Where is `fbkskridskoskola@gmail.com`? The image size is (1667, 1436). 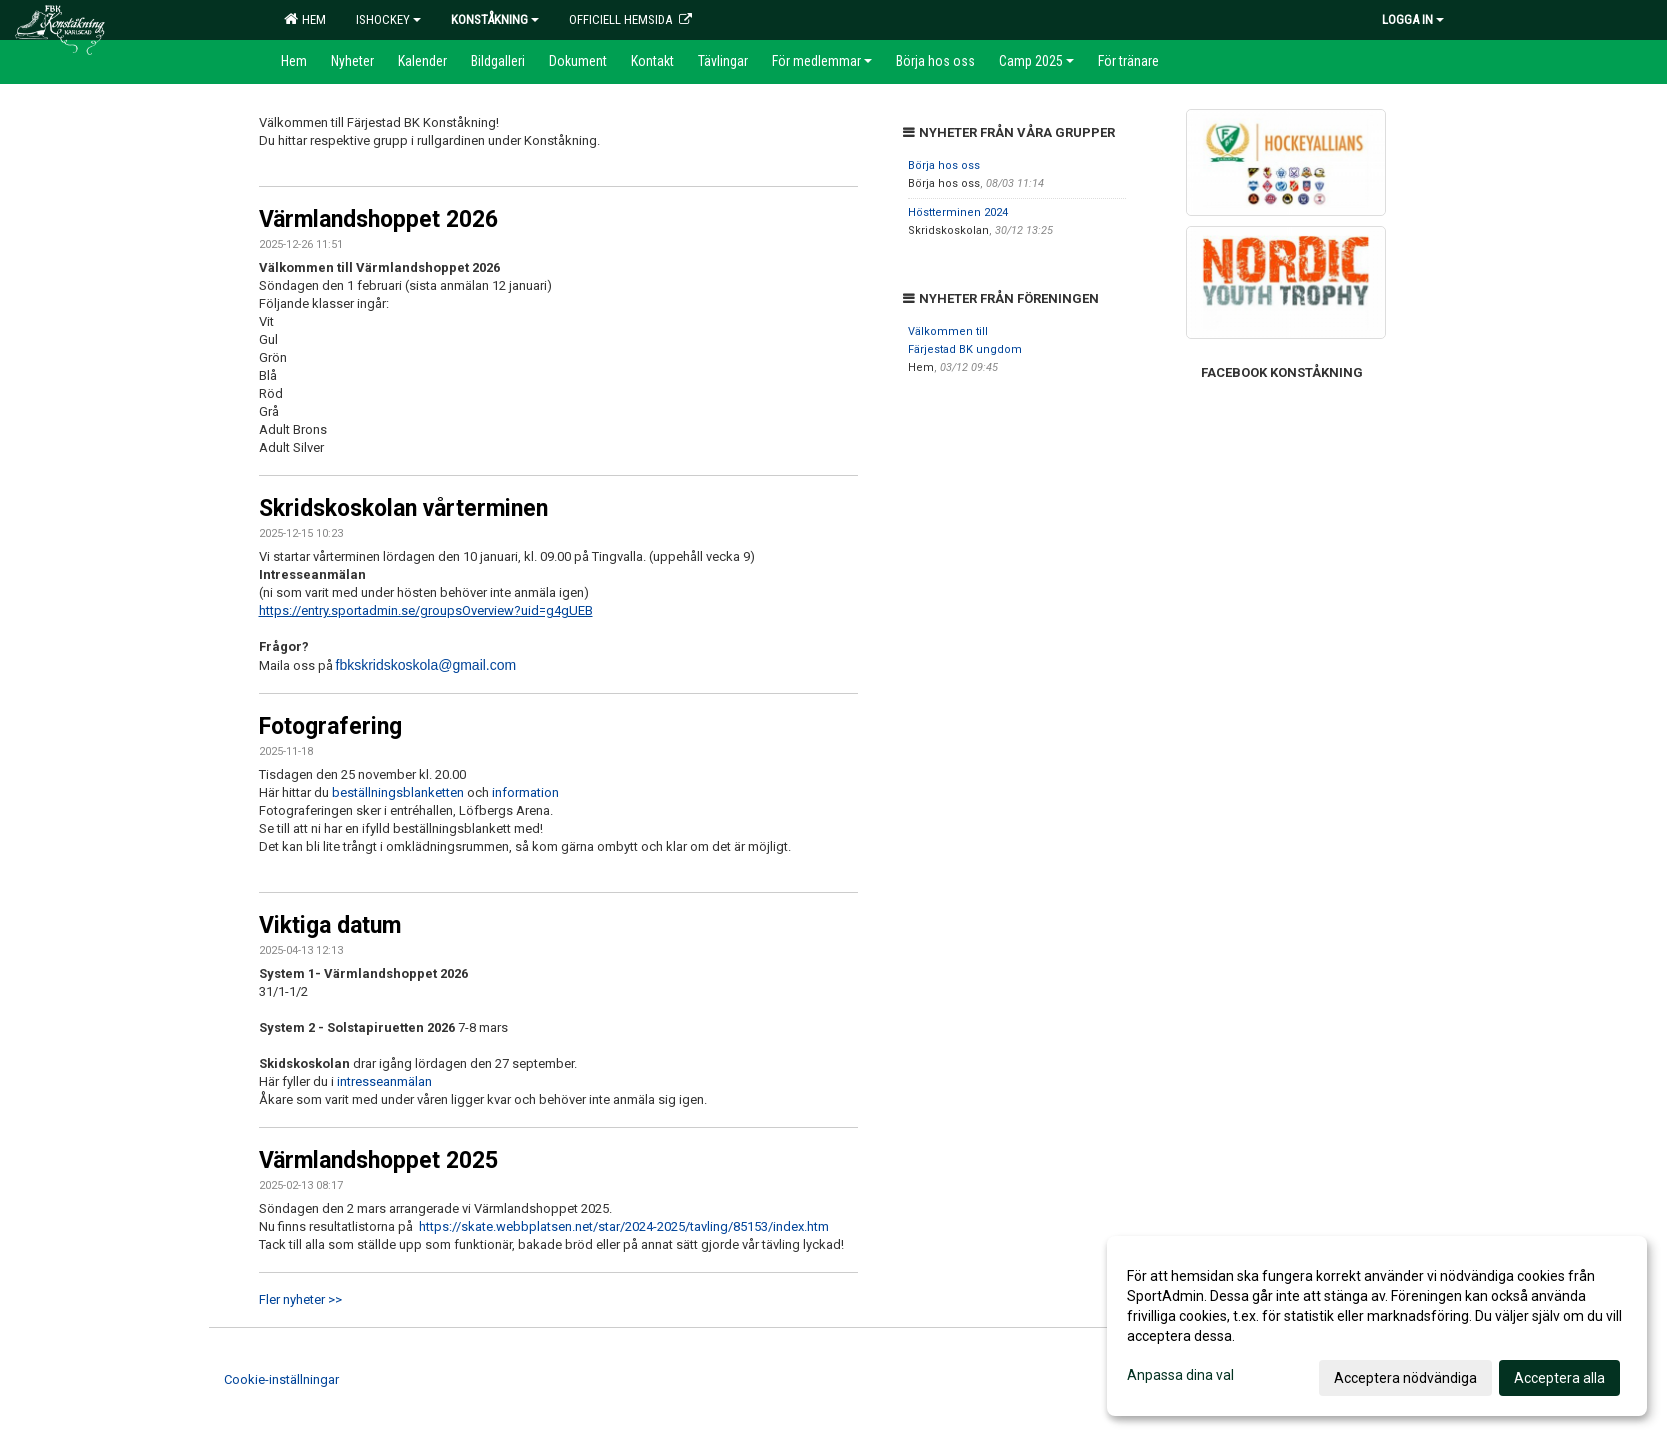
fbkskridskoskola@gmail.com is located at coordinates (426, 665).